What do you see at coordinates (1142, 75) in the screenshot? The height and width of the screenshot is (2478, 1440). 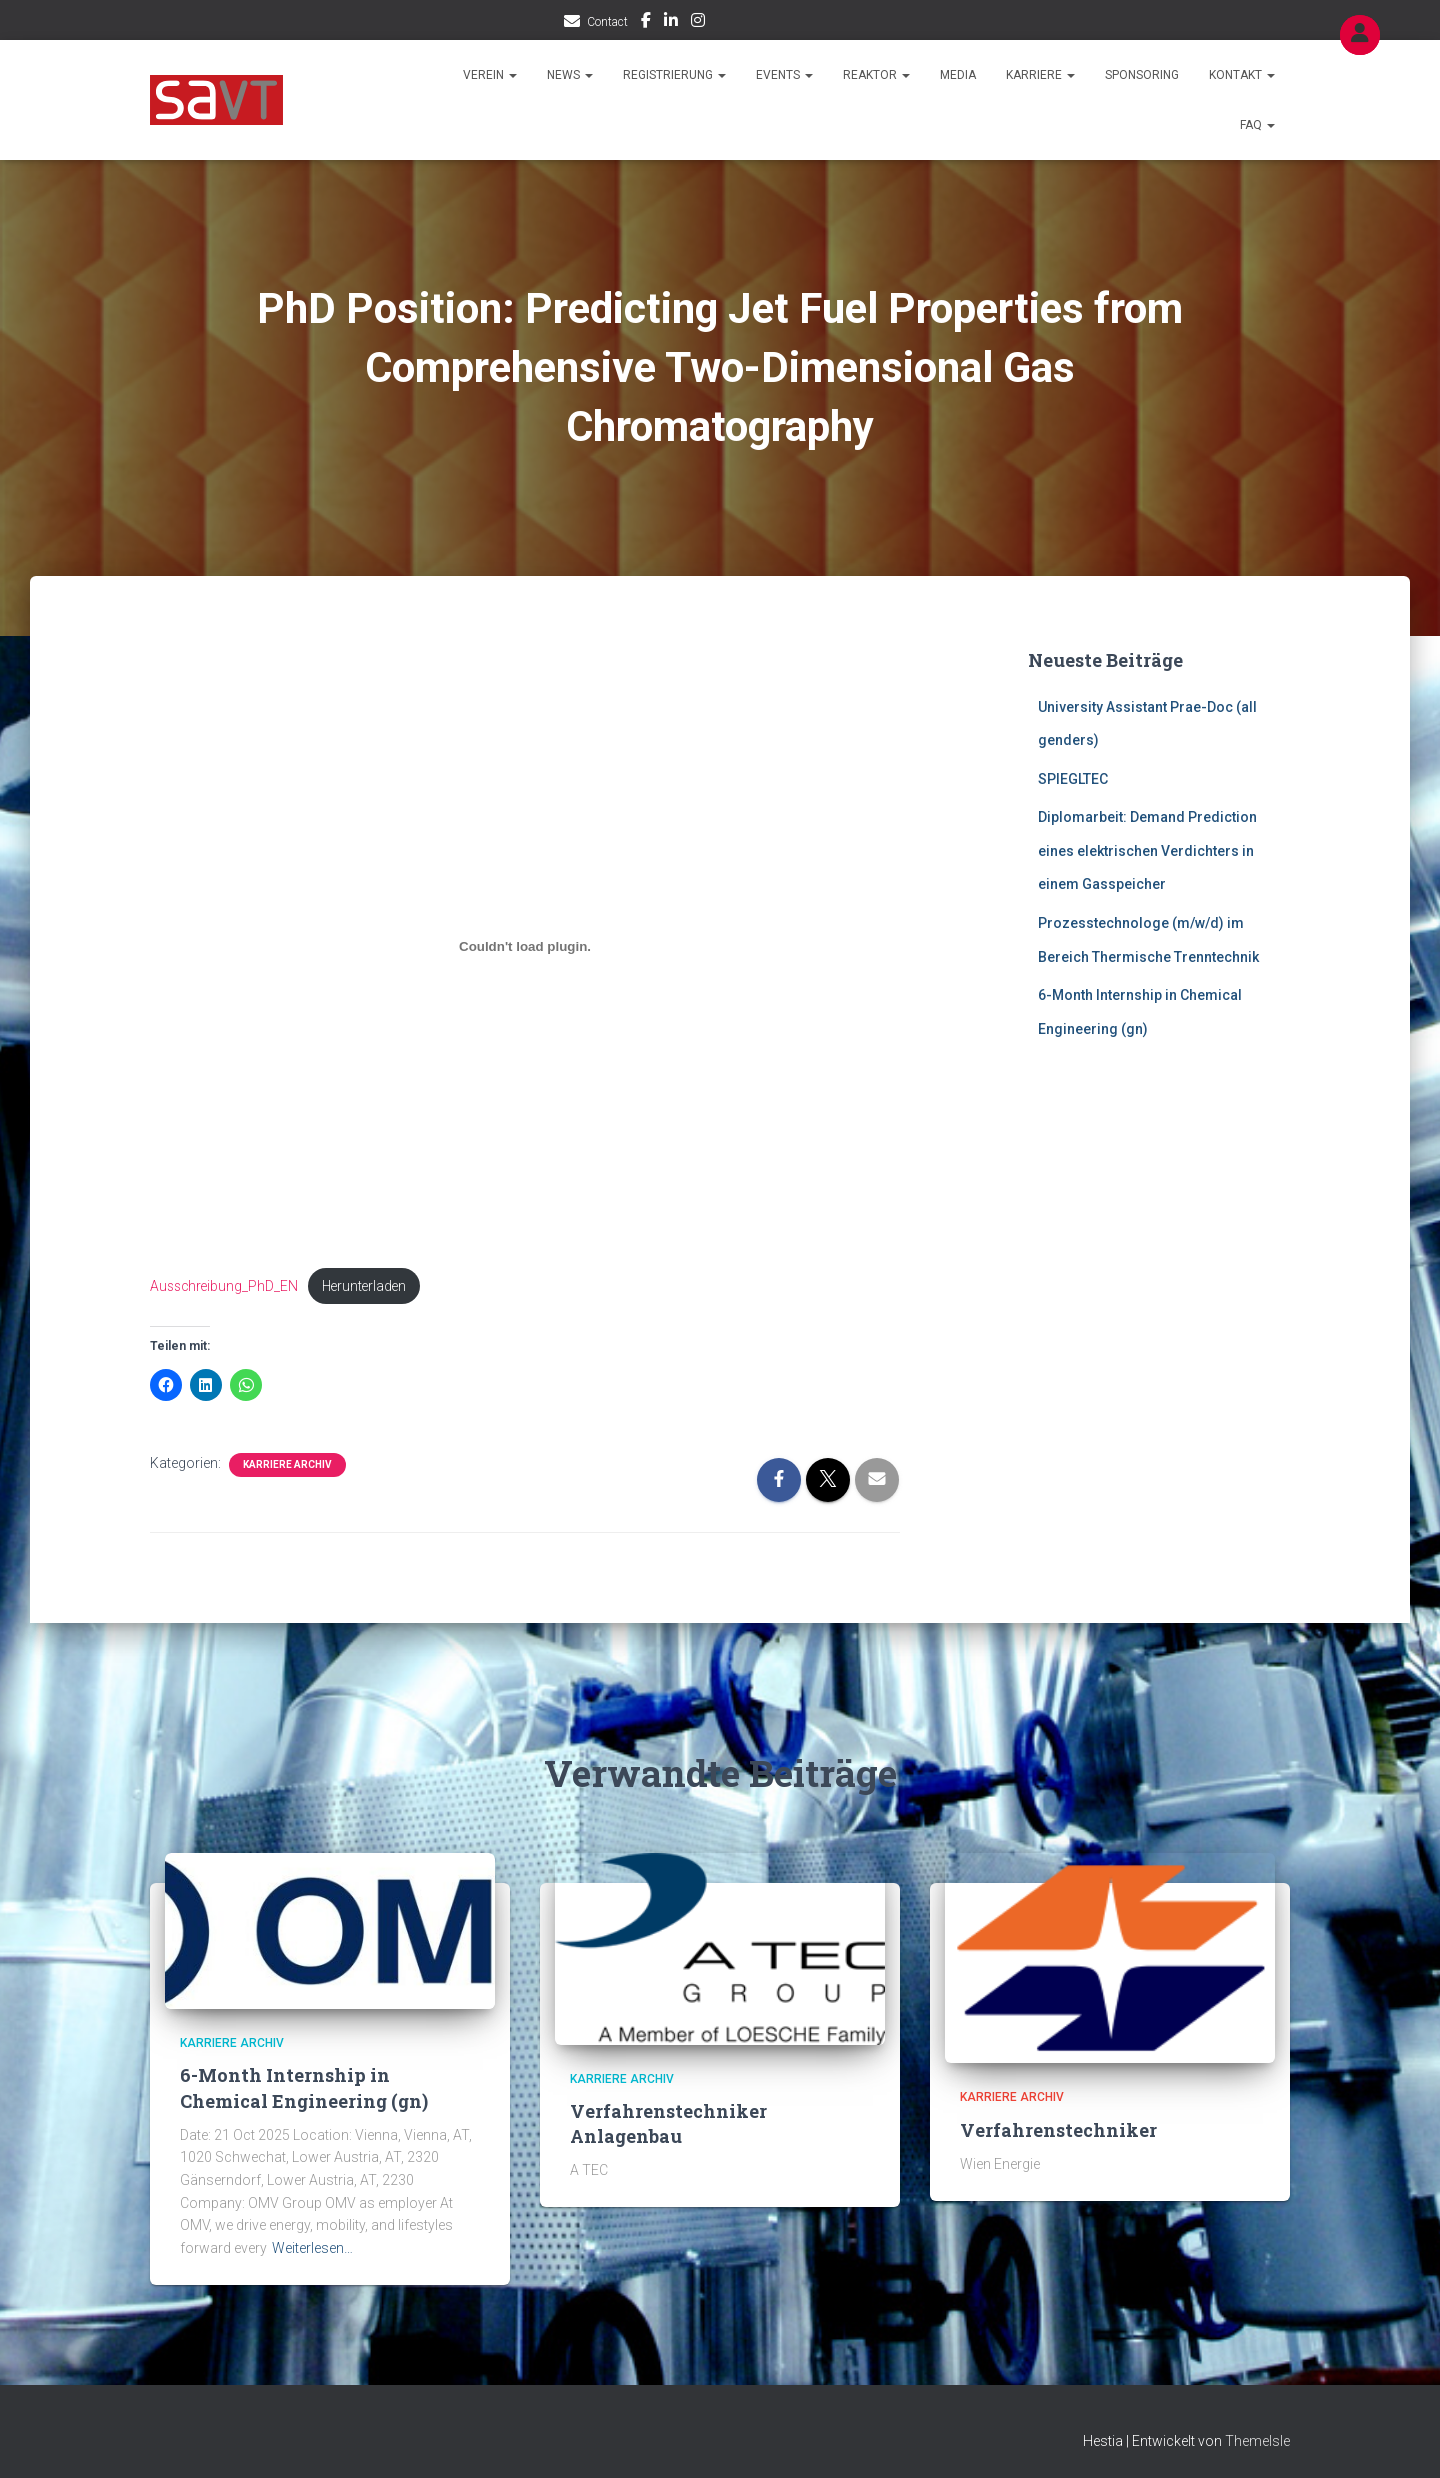 I see `Sponsoring` at bounding box center [1142, 75].